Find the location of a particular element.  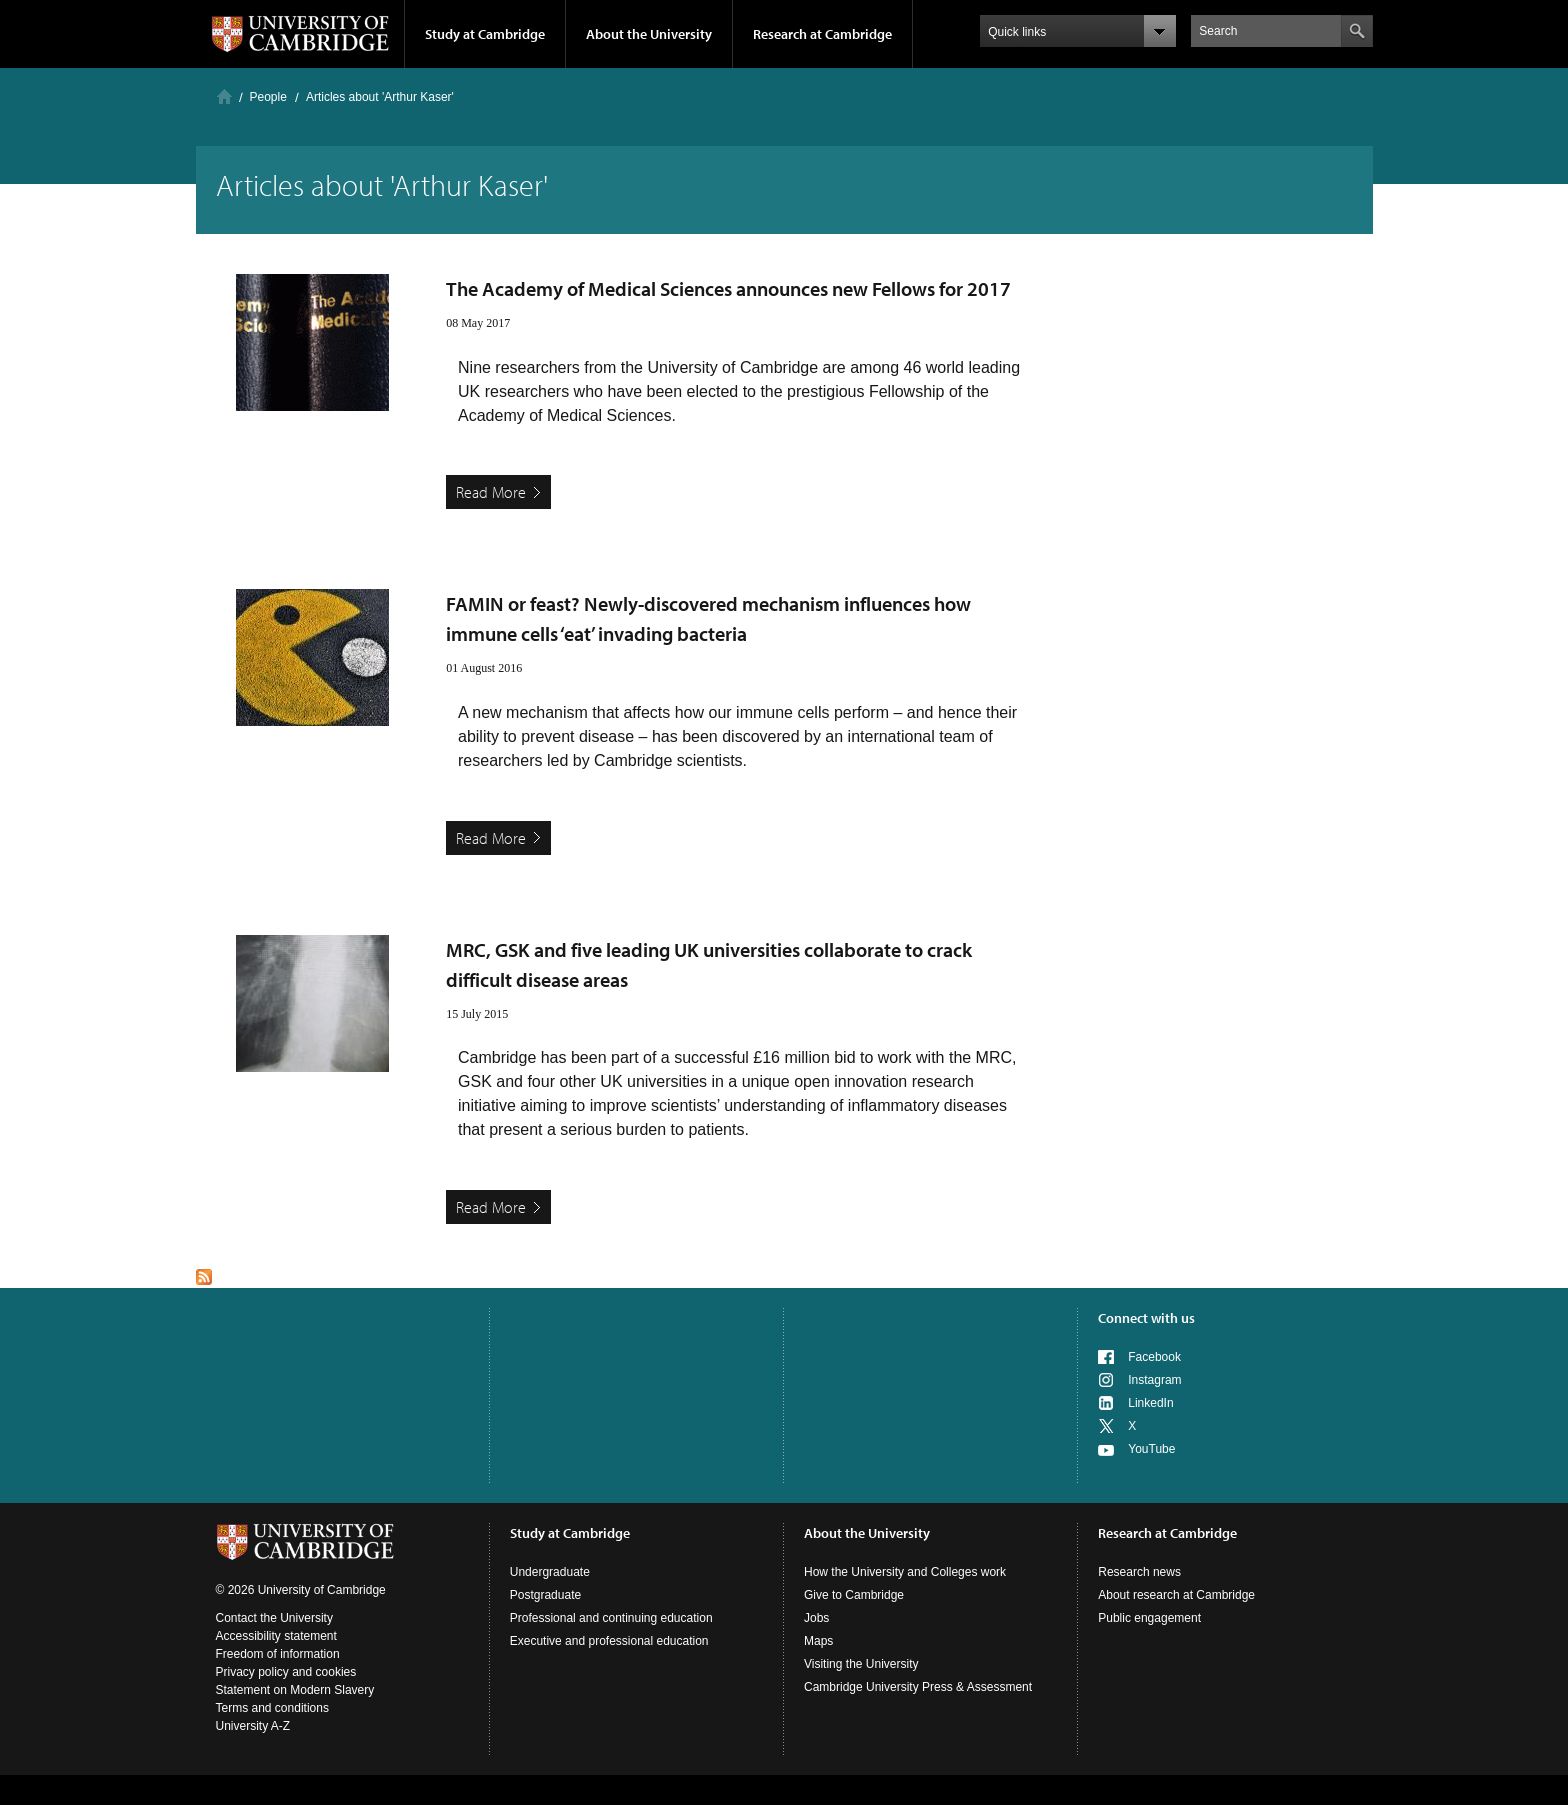

University A-Z is located at coordinates (253, 1726).